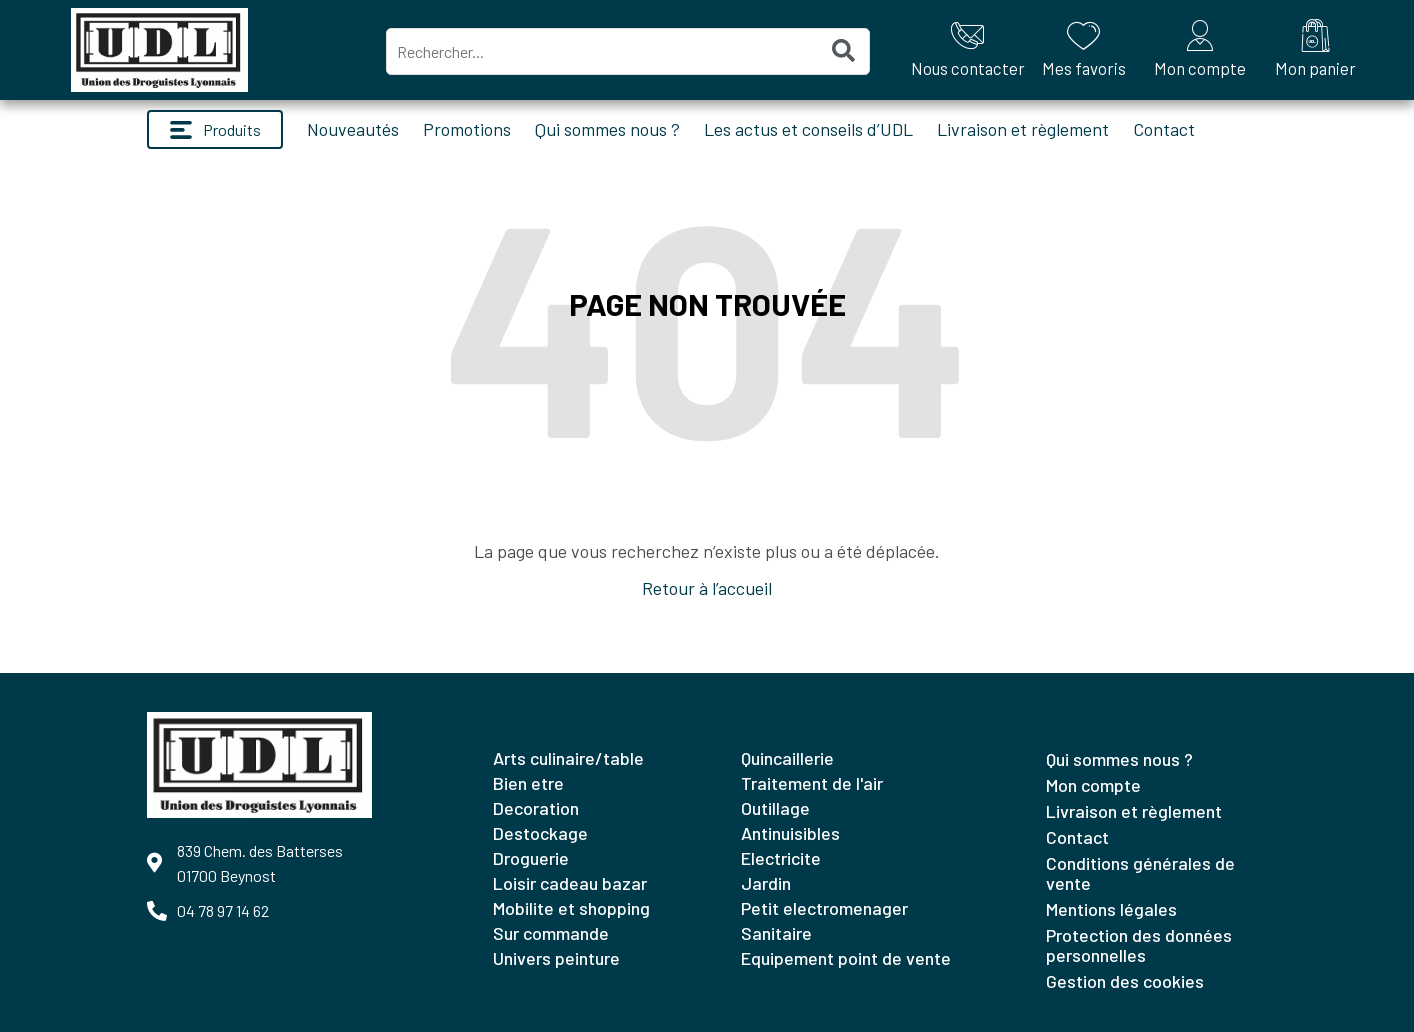 This screenshot has height=1032, width=1414. Describe the element at coordinates (1093, 785) in the screenshot. I see `Mon compte` at that location.